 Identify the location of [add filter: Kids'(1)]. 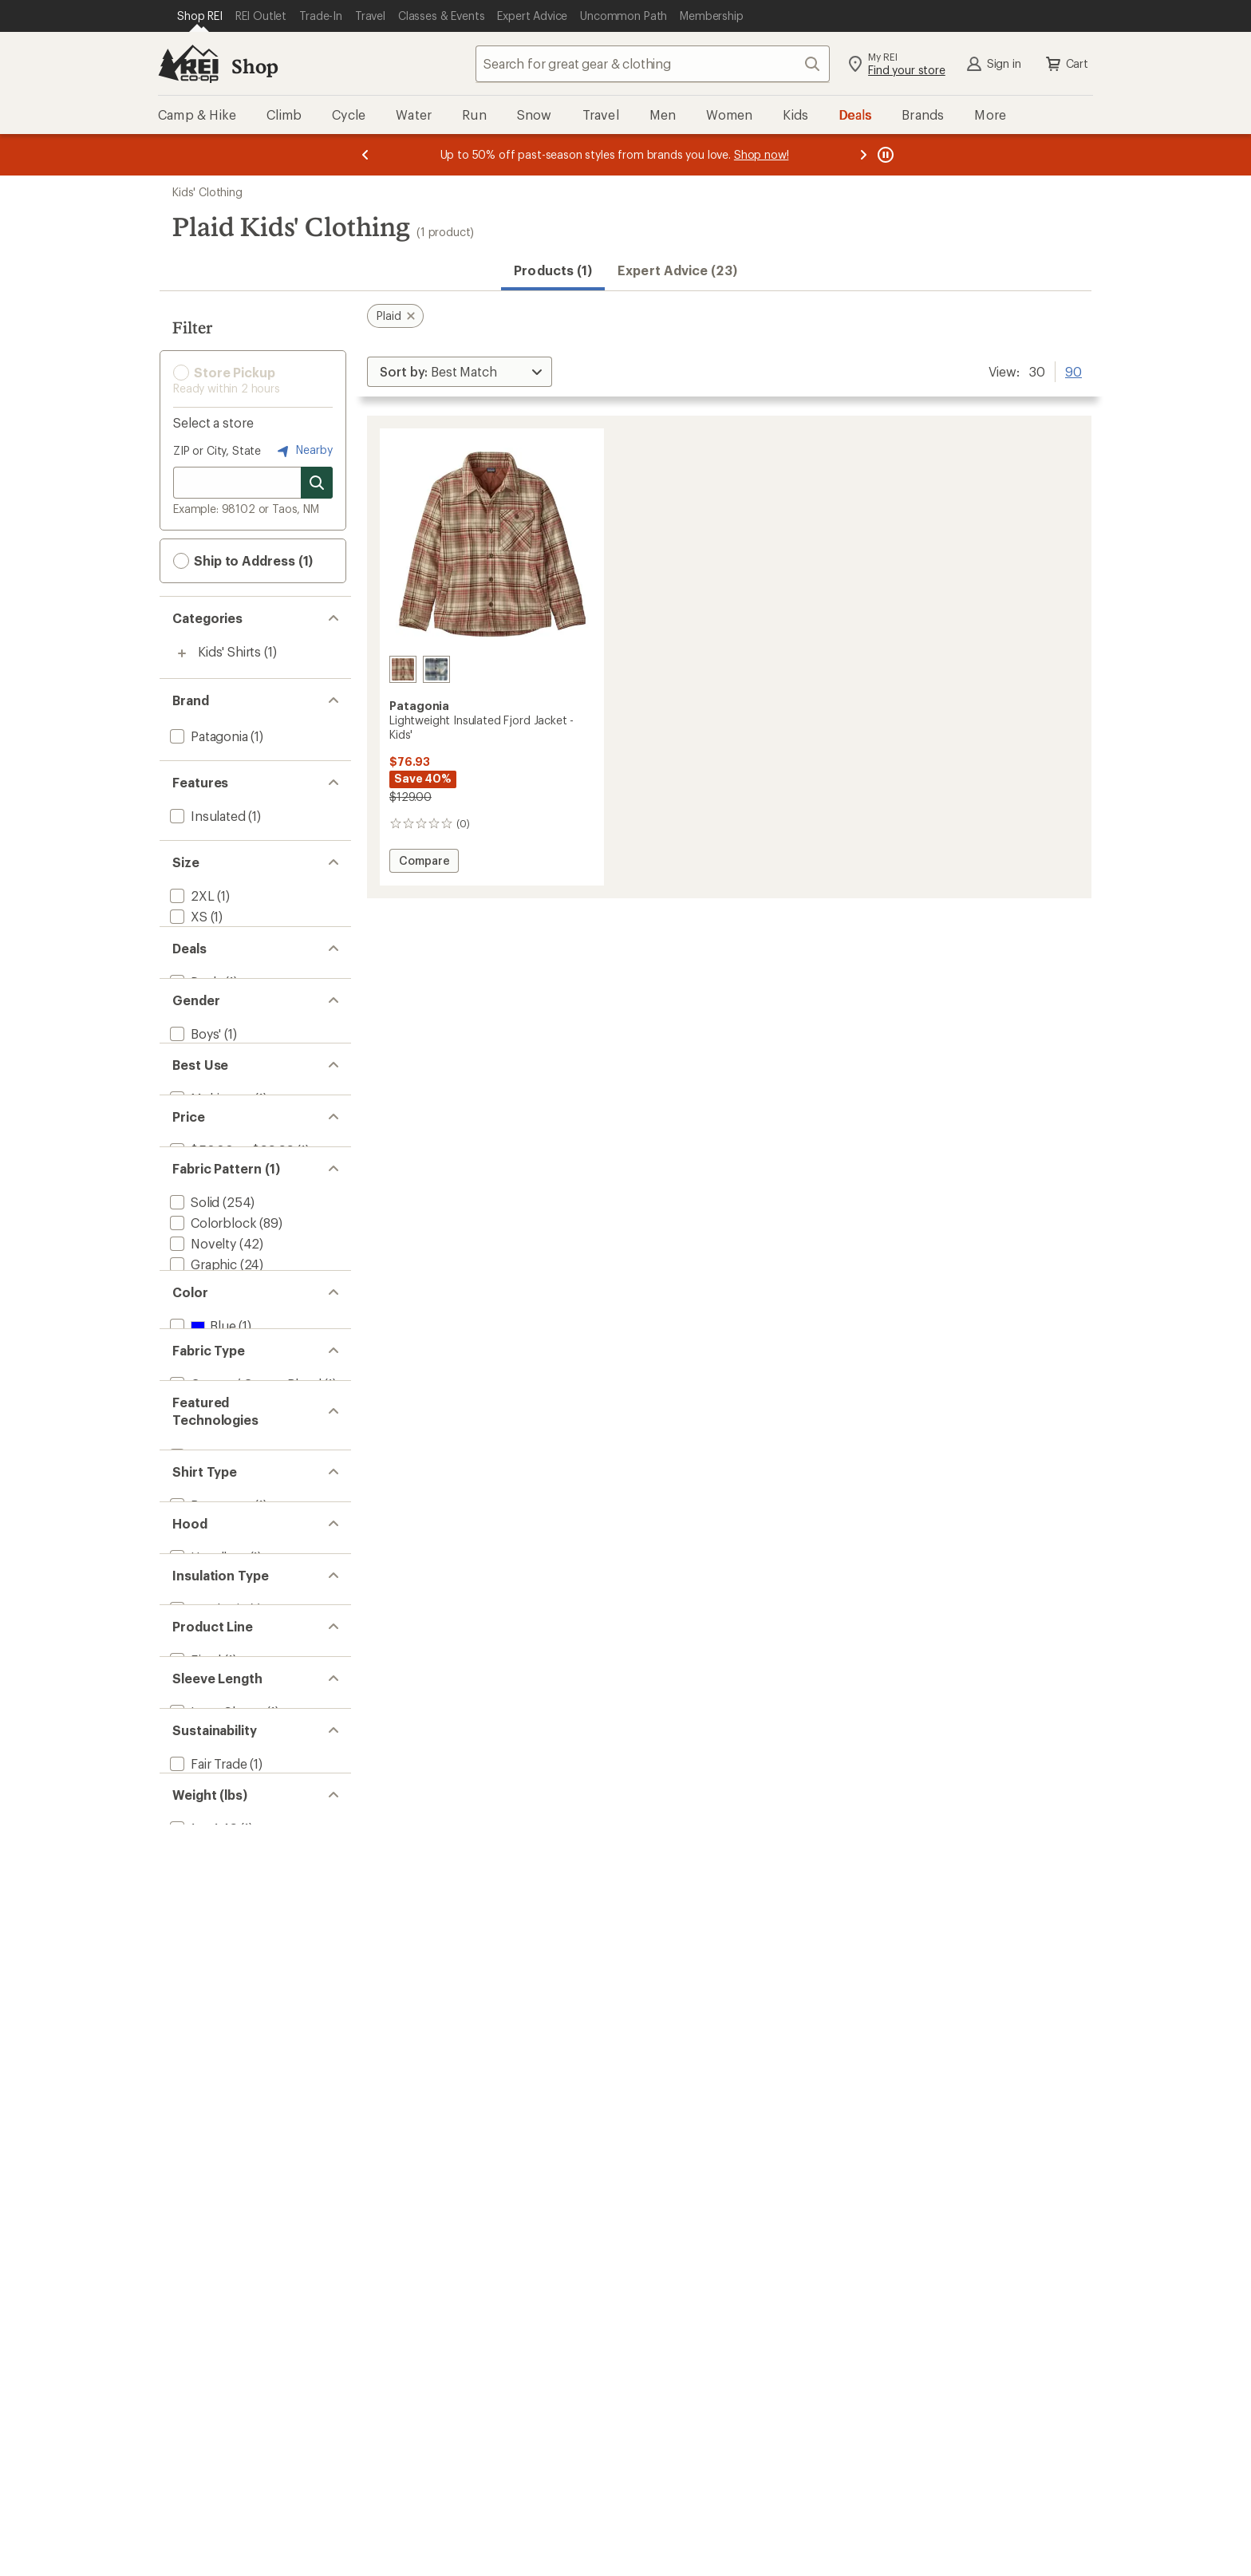
(192, 1200).